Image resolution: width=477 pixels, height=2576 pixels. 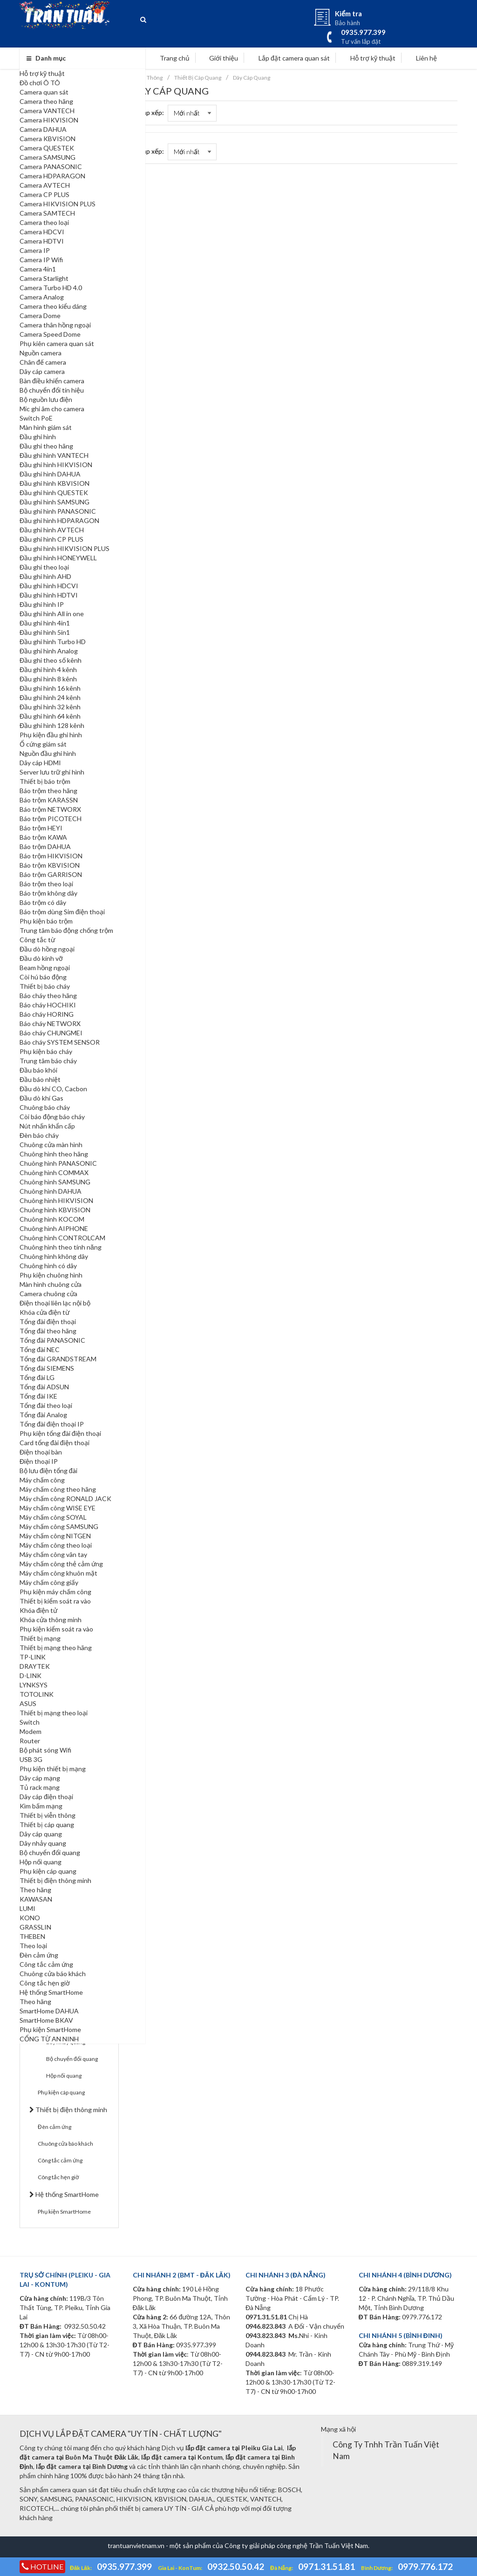 What do you see at coordinates (40, 1778) in the screenshot?
I see `Dây cáp mạng` at bounding box center [40, 1778].